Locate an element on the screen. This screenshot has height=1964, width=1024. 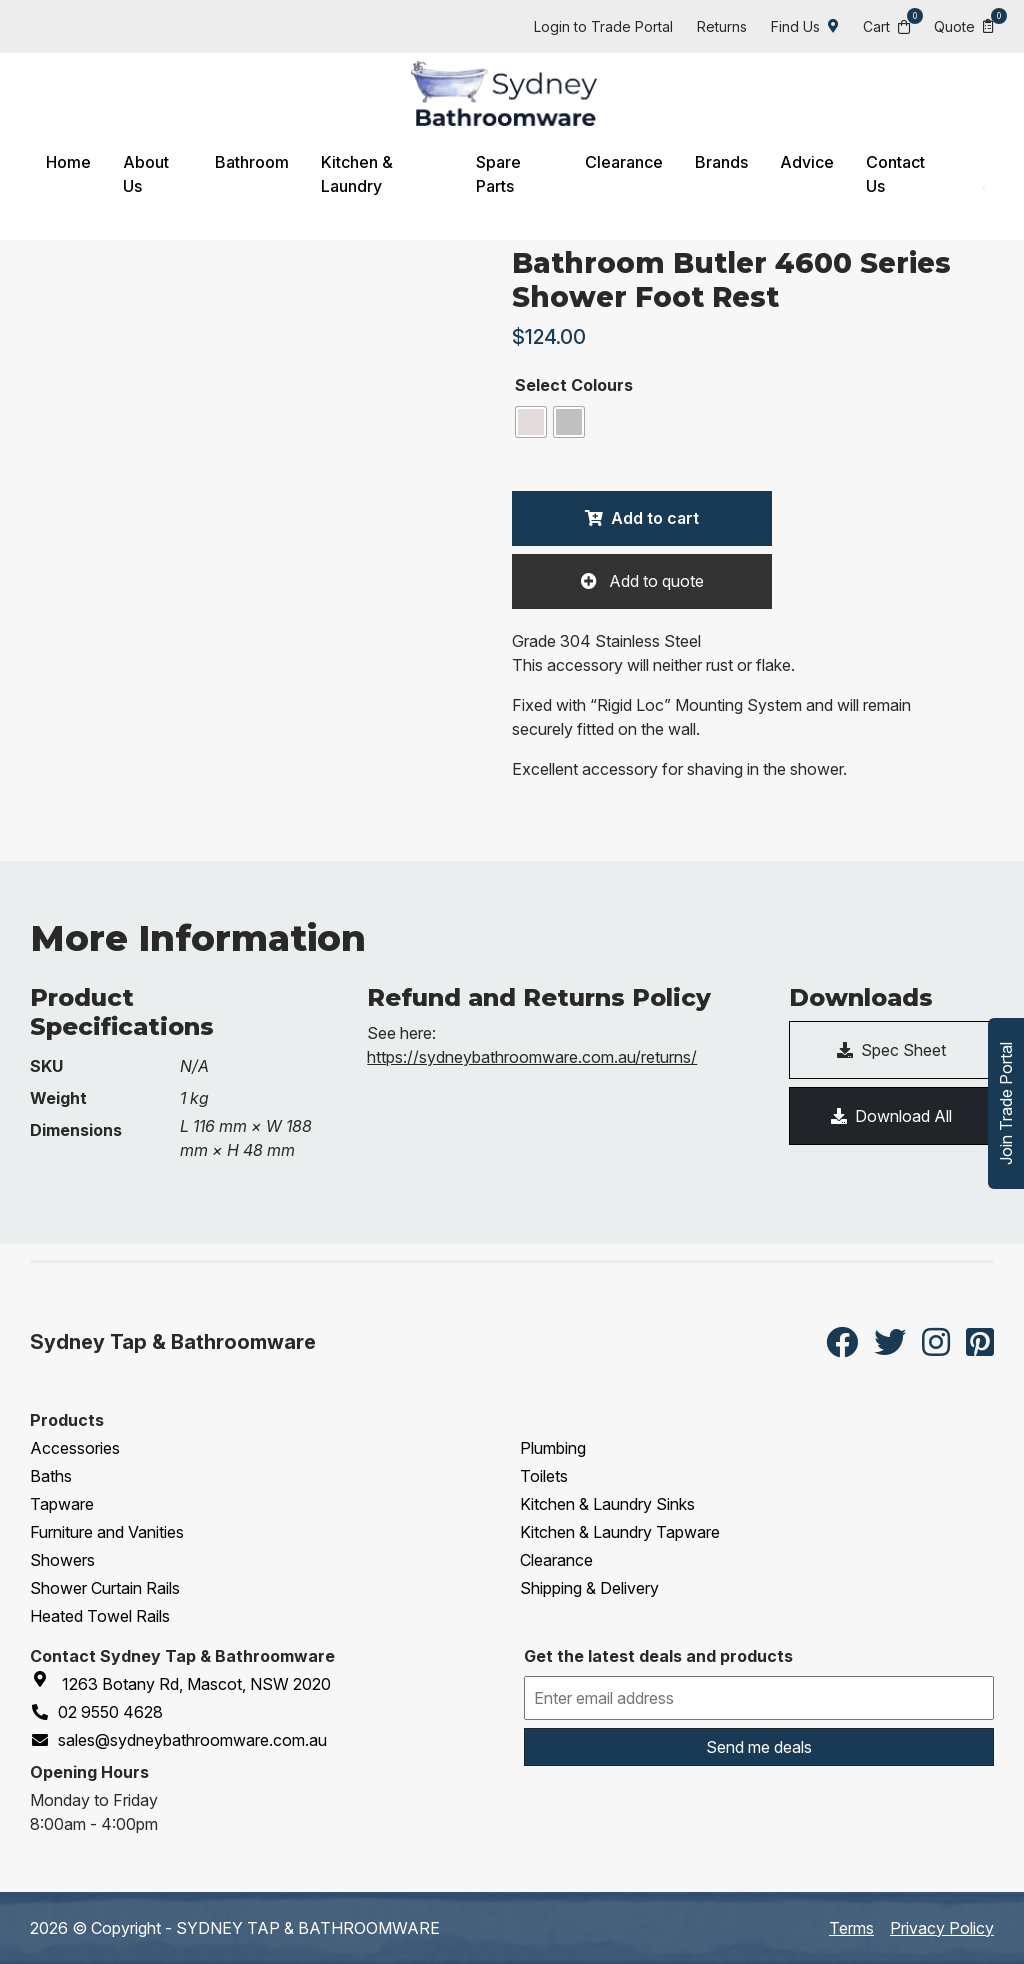
sales@sydneybathroomware.com.au is located at coordinates (178, 1740).